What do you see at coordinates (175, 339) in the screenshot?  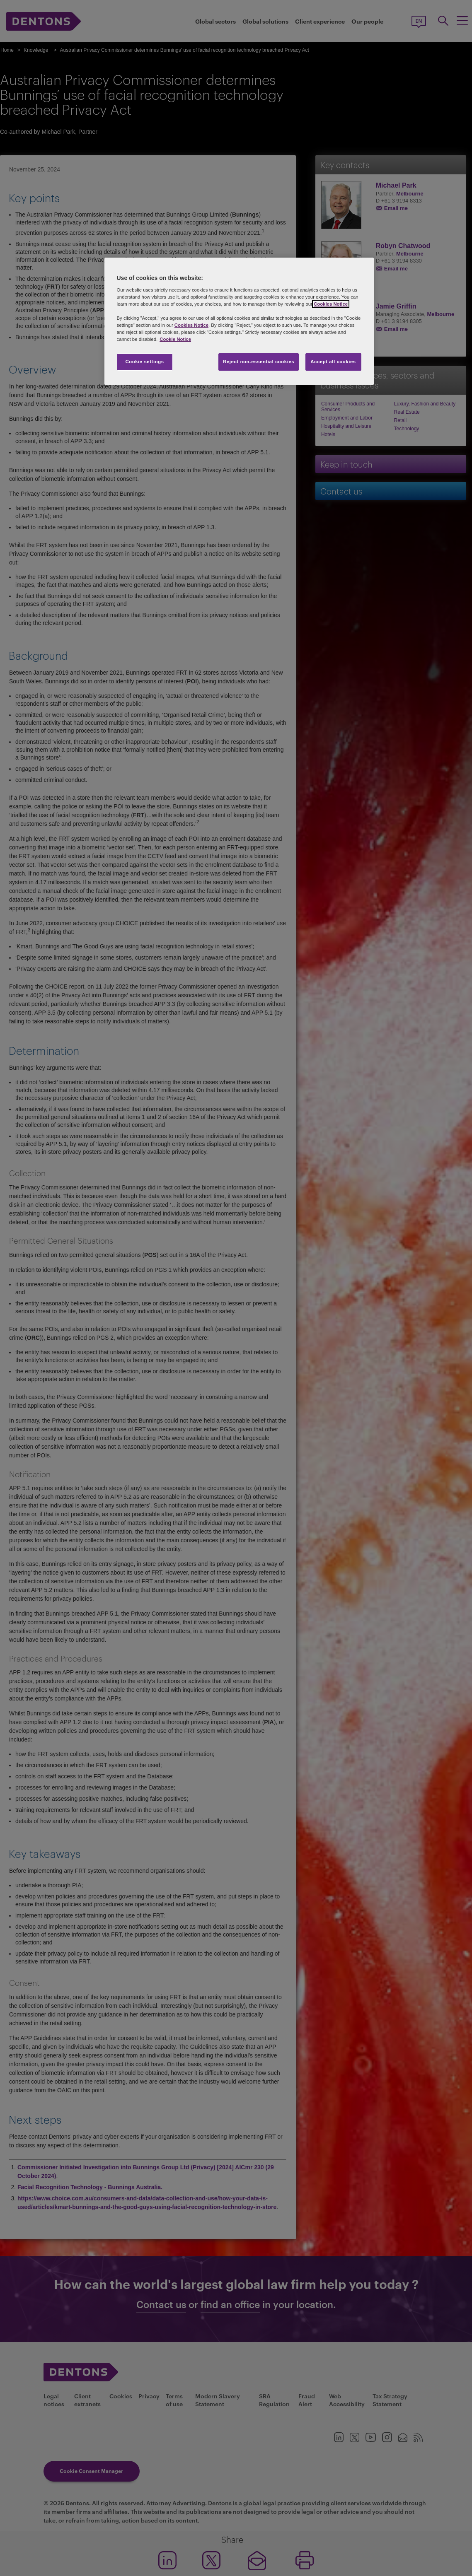 I see `Cookie Notice [More information about your privacy, opens in a new tab]` at bounding box center [175, 339].